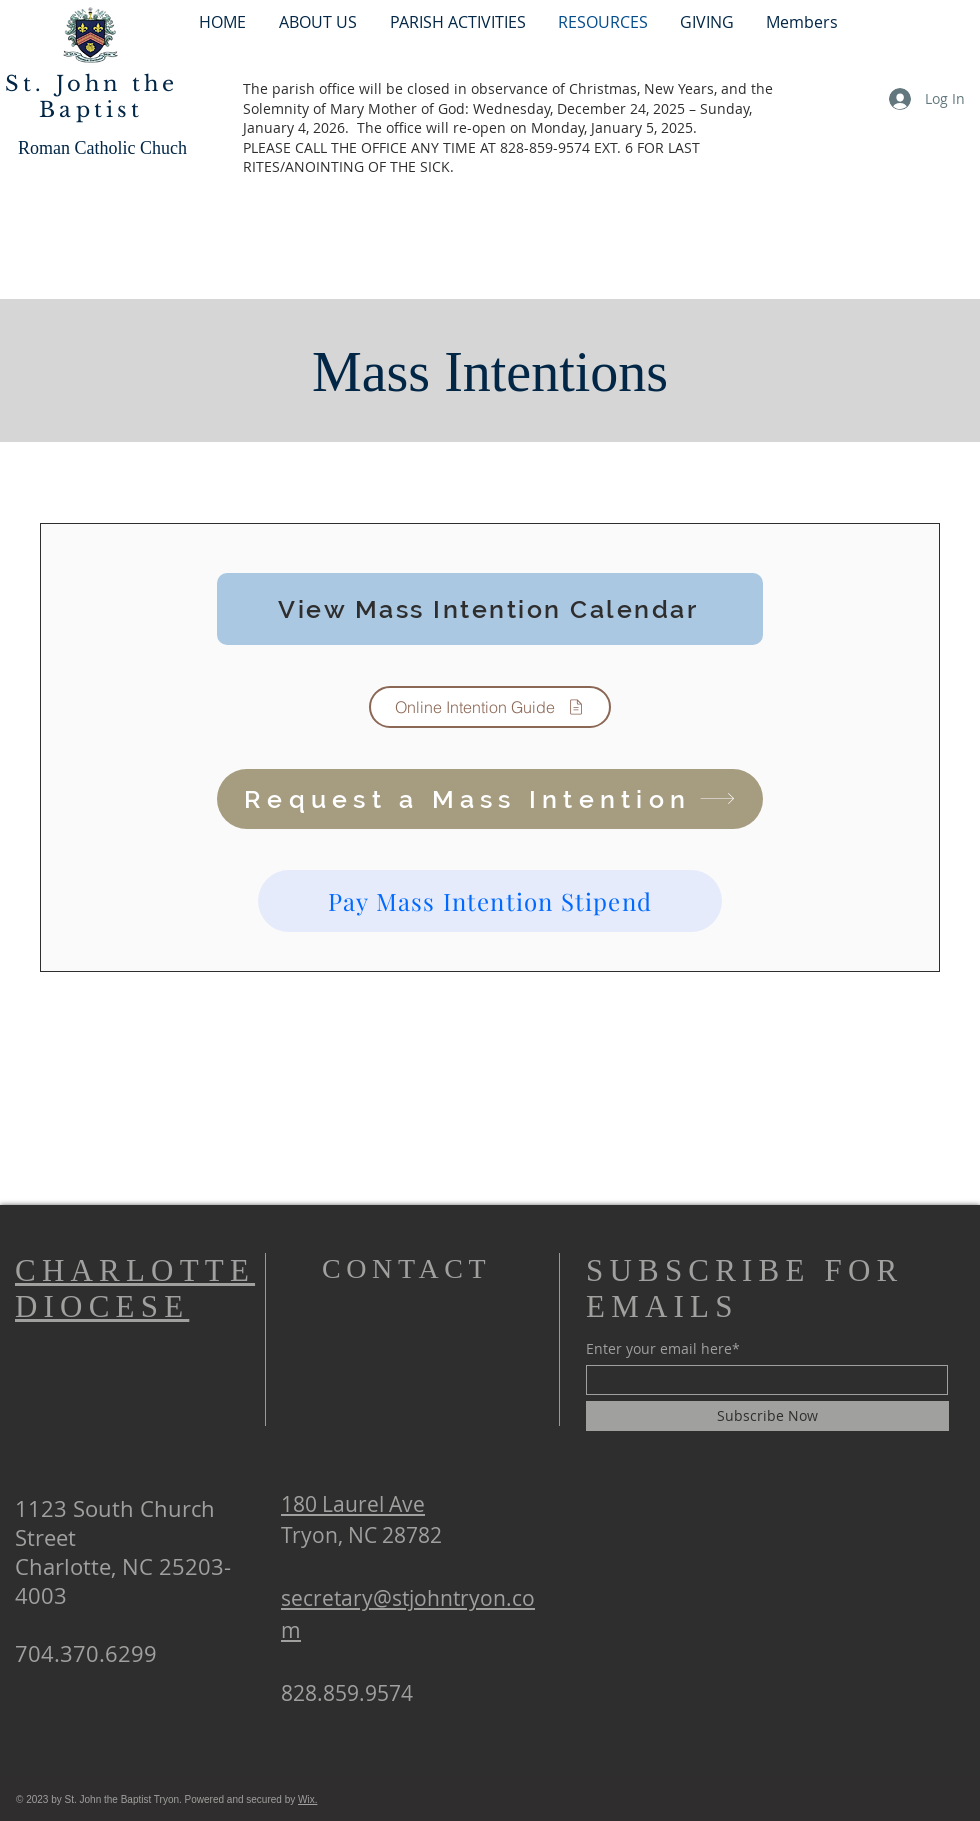  I want to click on [Request a Mass Intention], so click(490, 799).